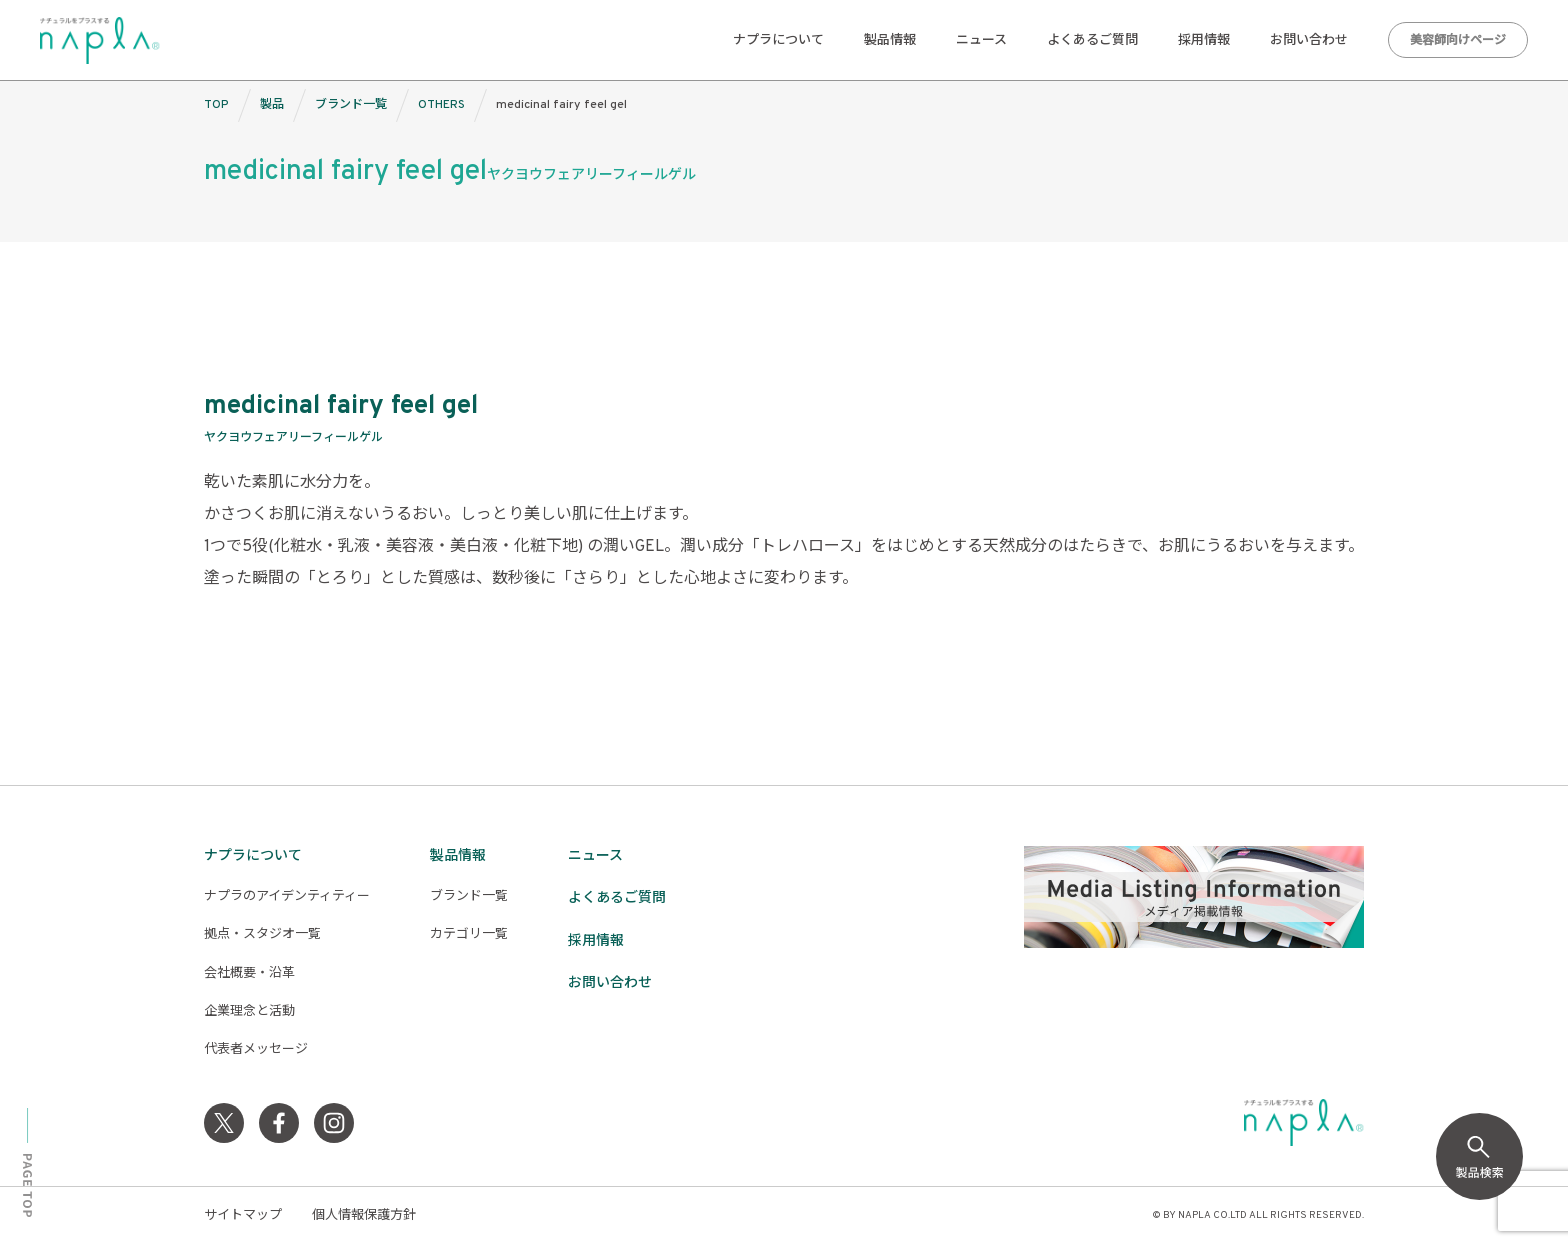 The width and height of the screenshot is (1568, 1245). What do you see at coordinates (890, 41) in the screenshot?
I see `製品情報` at bounding box center [890, 41].